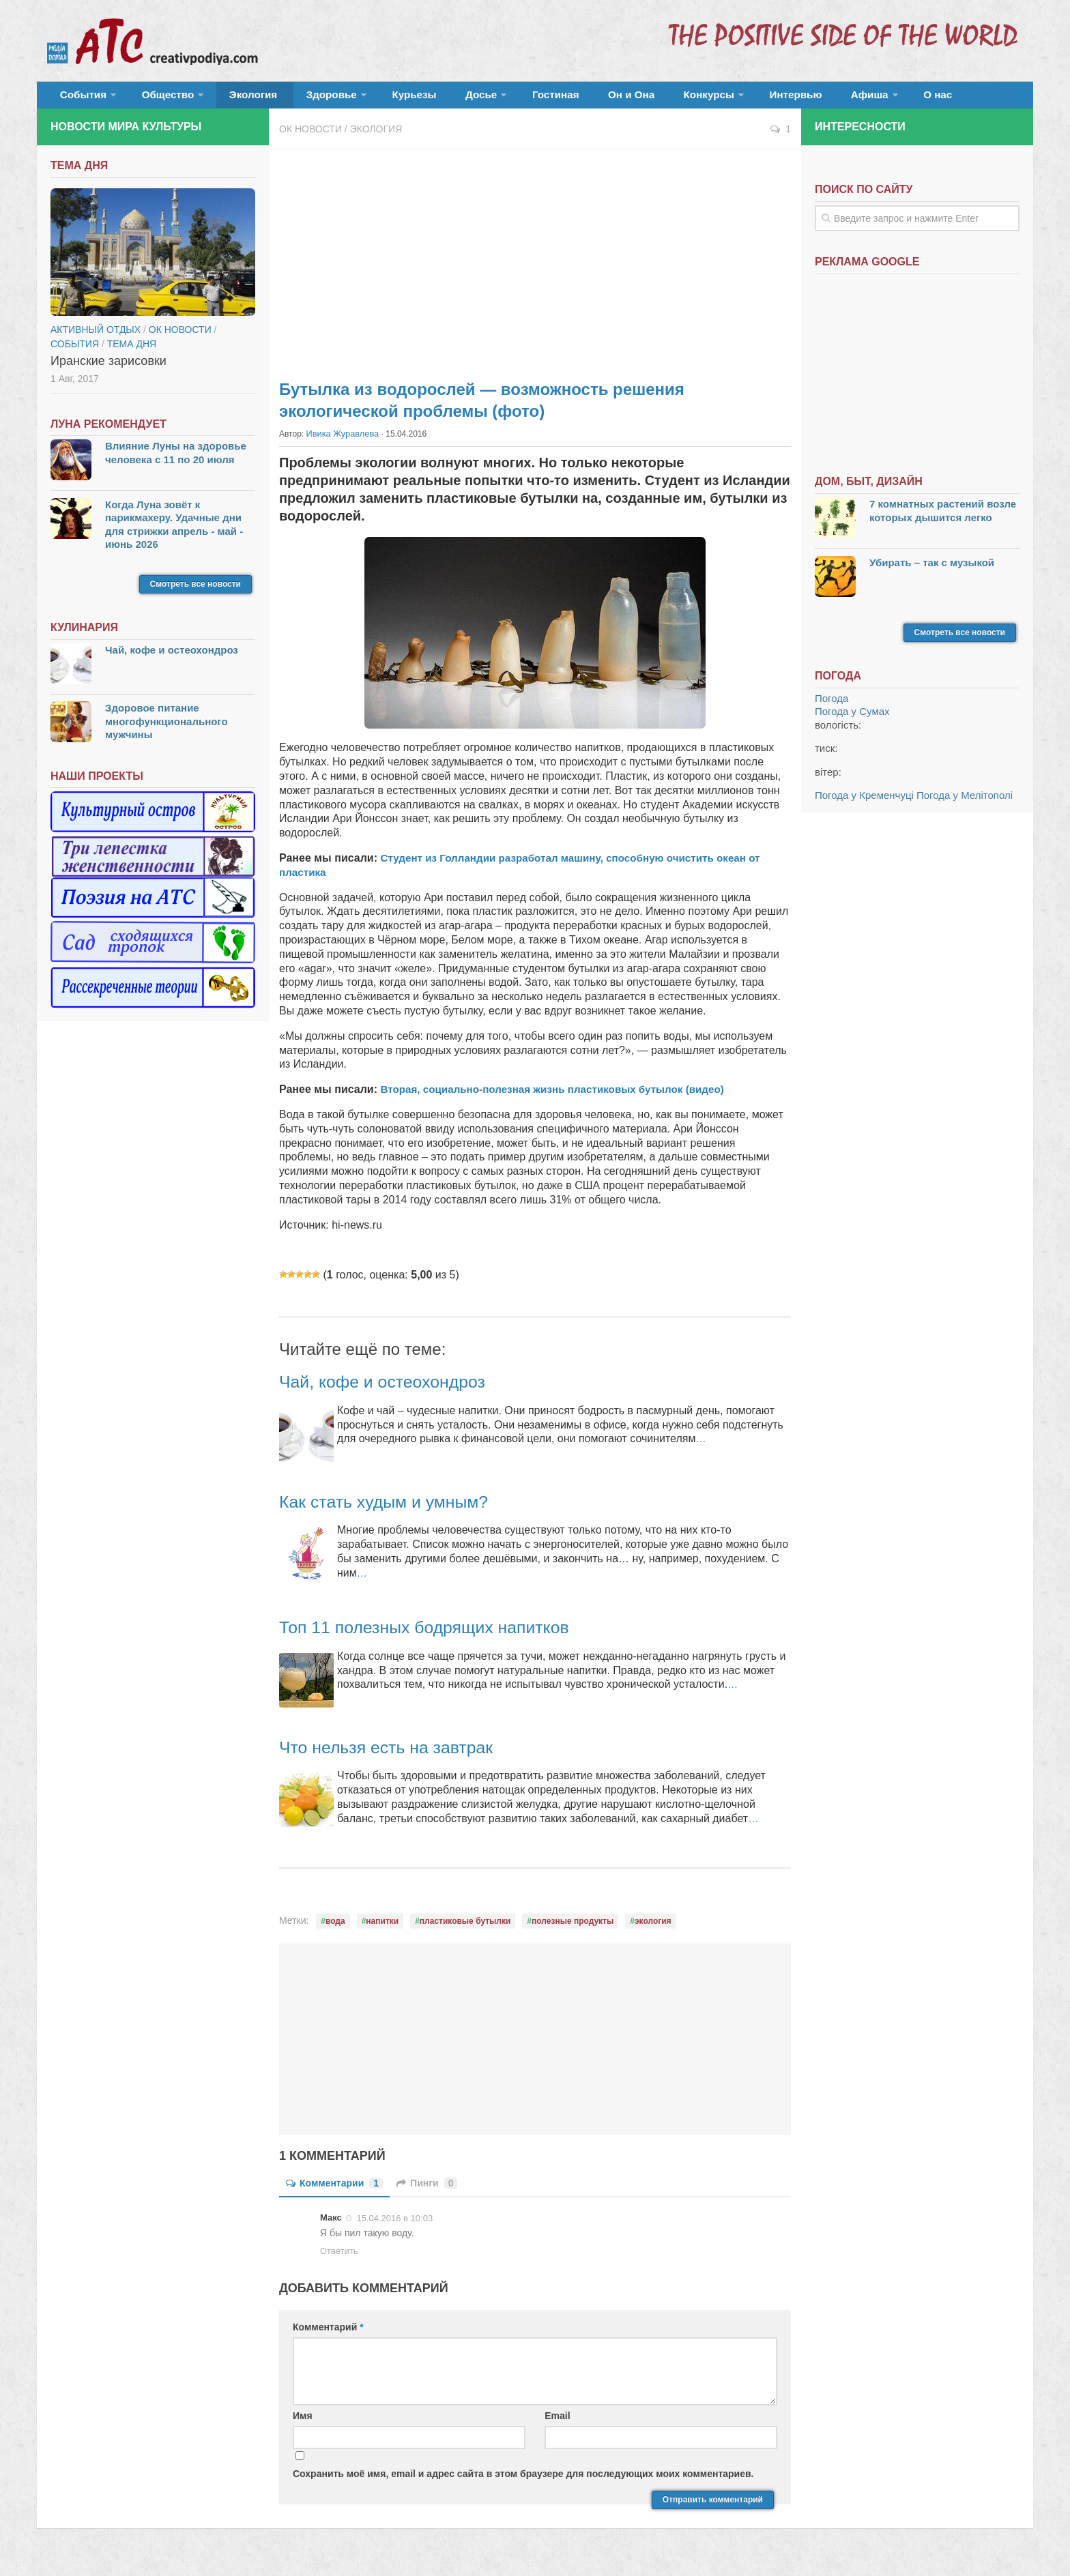 The image size is (1070, 2576). What do you see at coordinates (301, 98) in the screenshot?
I see `Здоровье` at bounding box center [301, 98].